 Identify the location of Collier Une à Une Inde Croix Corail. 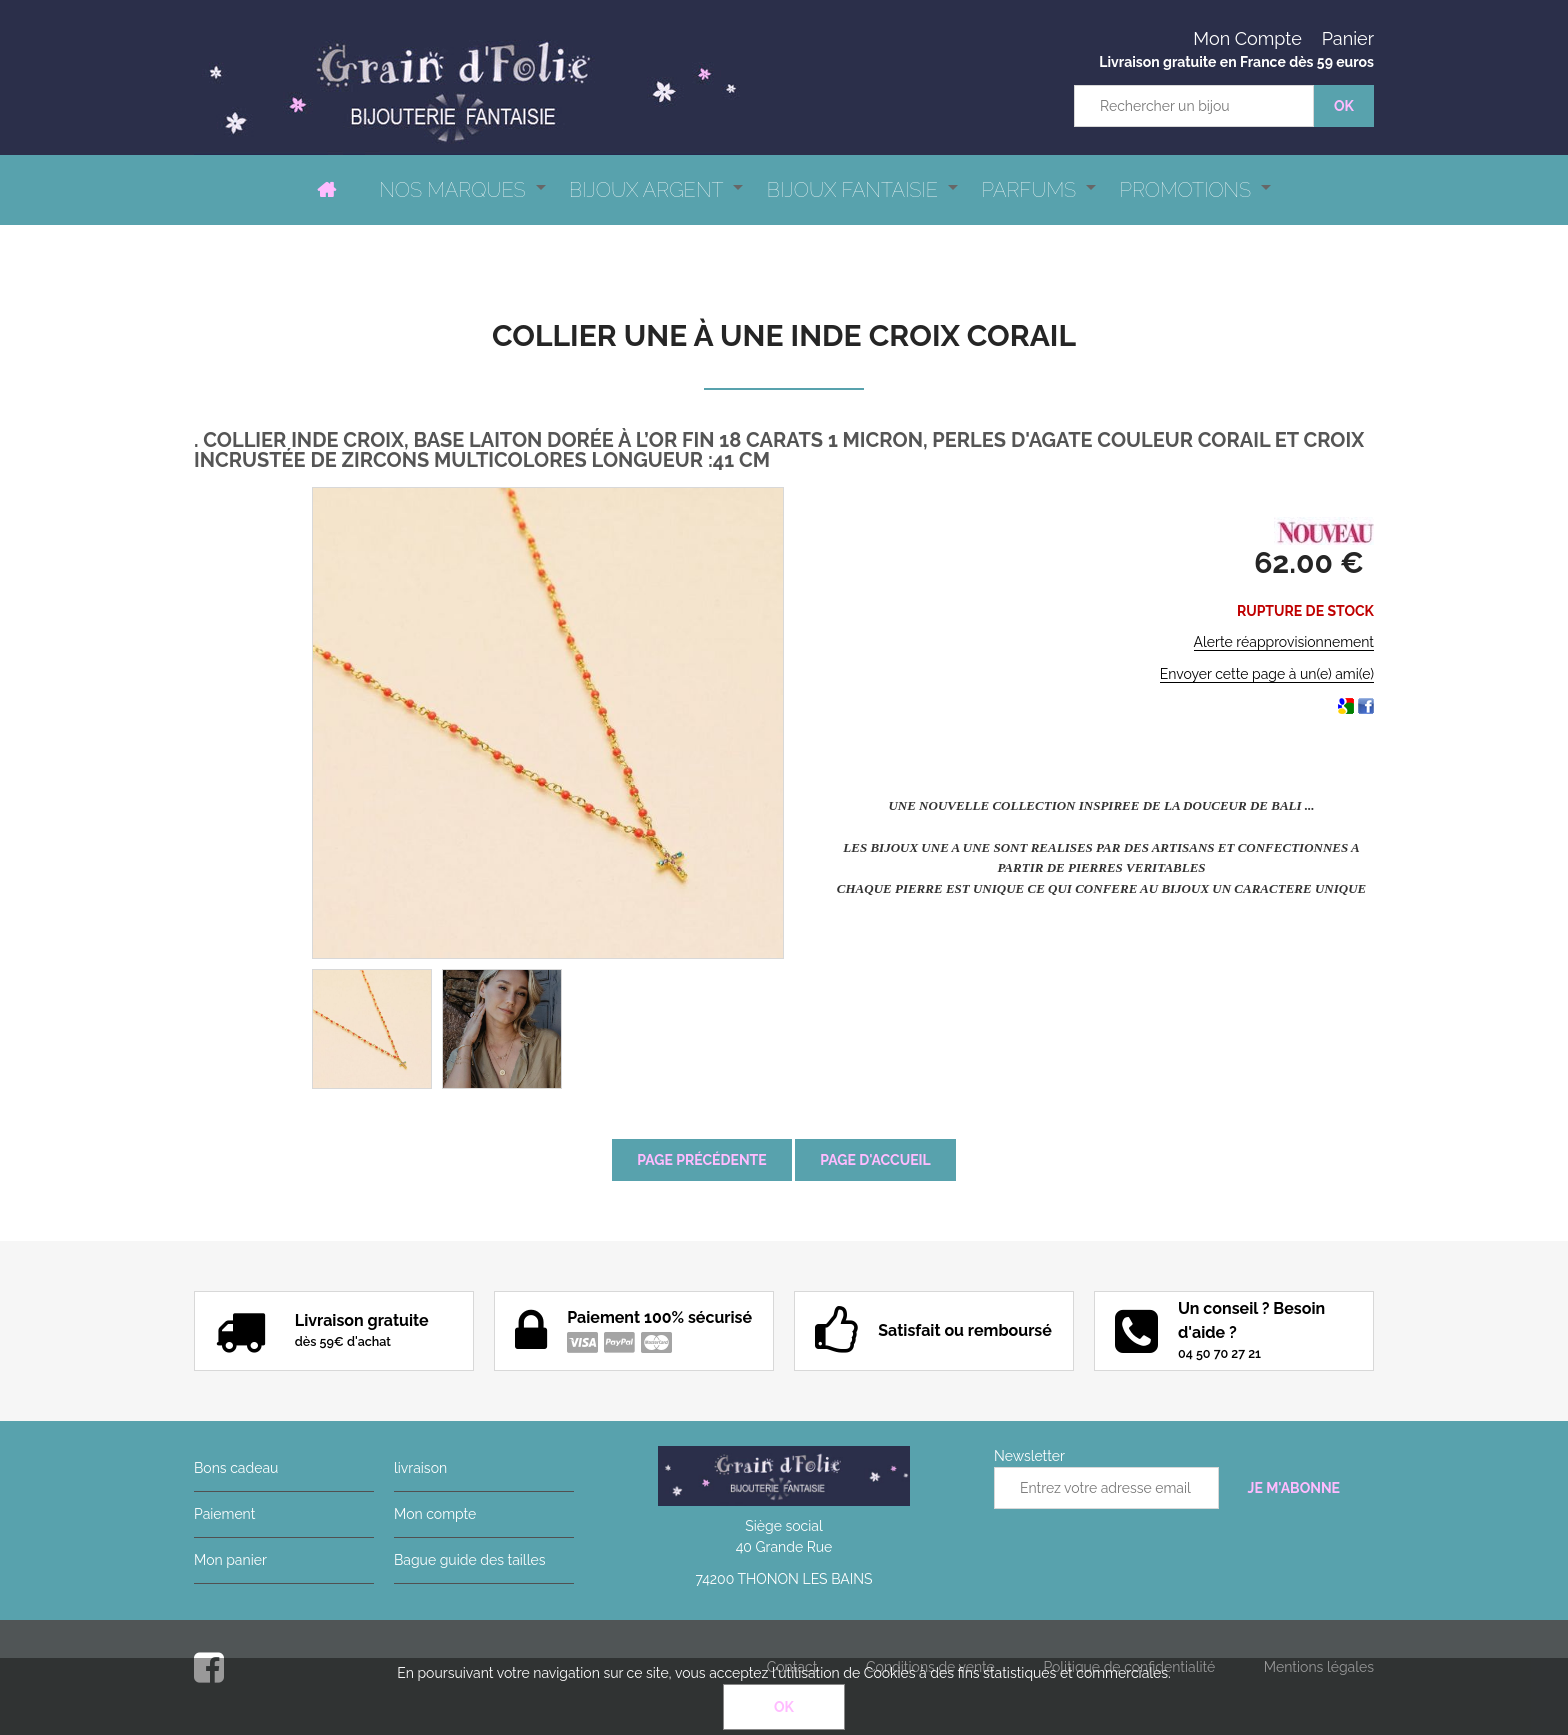
(784, 335).